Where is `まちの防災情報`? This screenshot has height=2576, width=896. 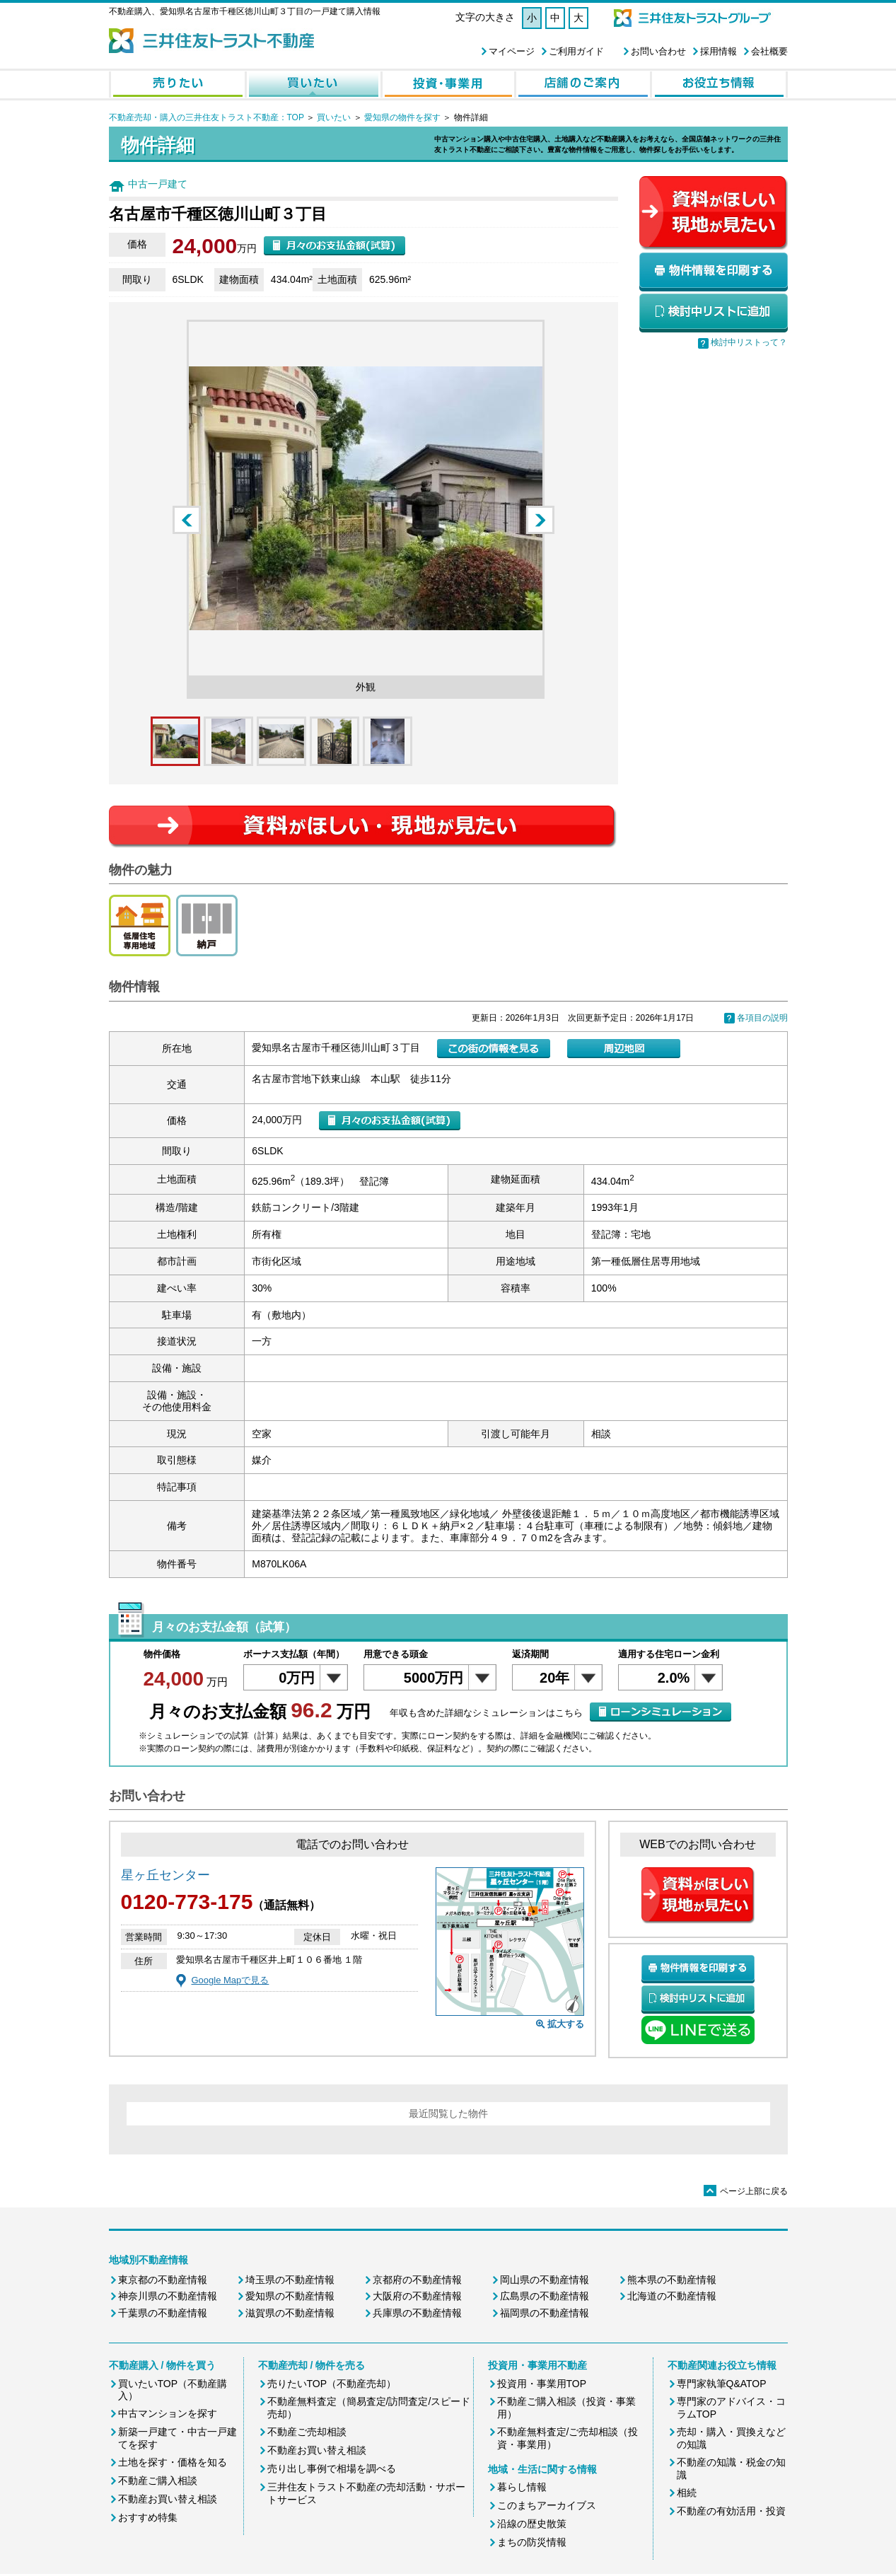 まちの防災情報 is located at coordinates (531, 2542).